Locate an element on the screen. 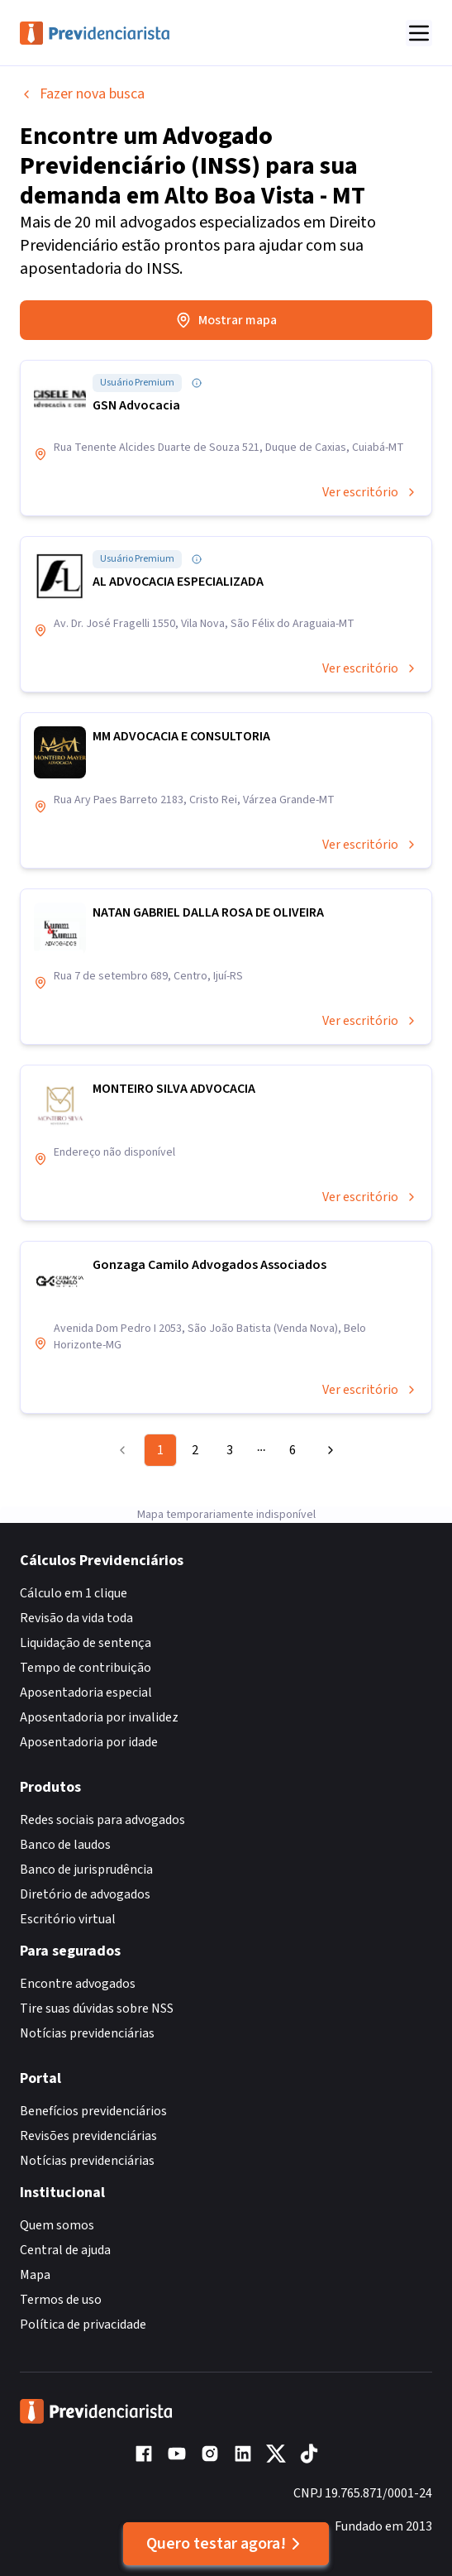 The image size is (452, 2576). Redes sociais para advogados is located at coordinates (102, 1819).